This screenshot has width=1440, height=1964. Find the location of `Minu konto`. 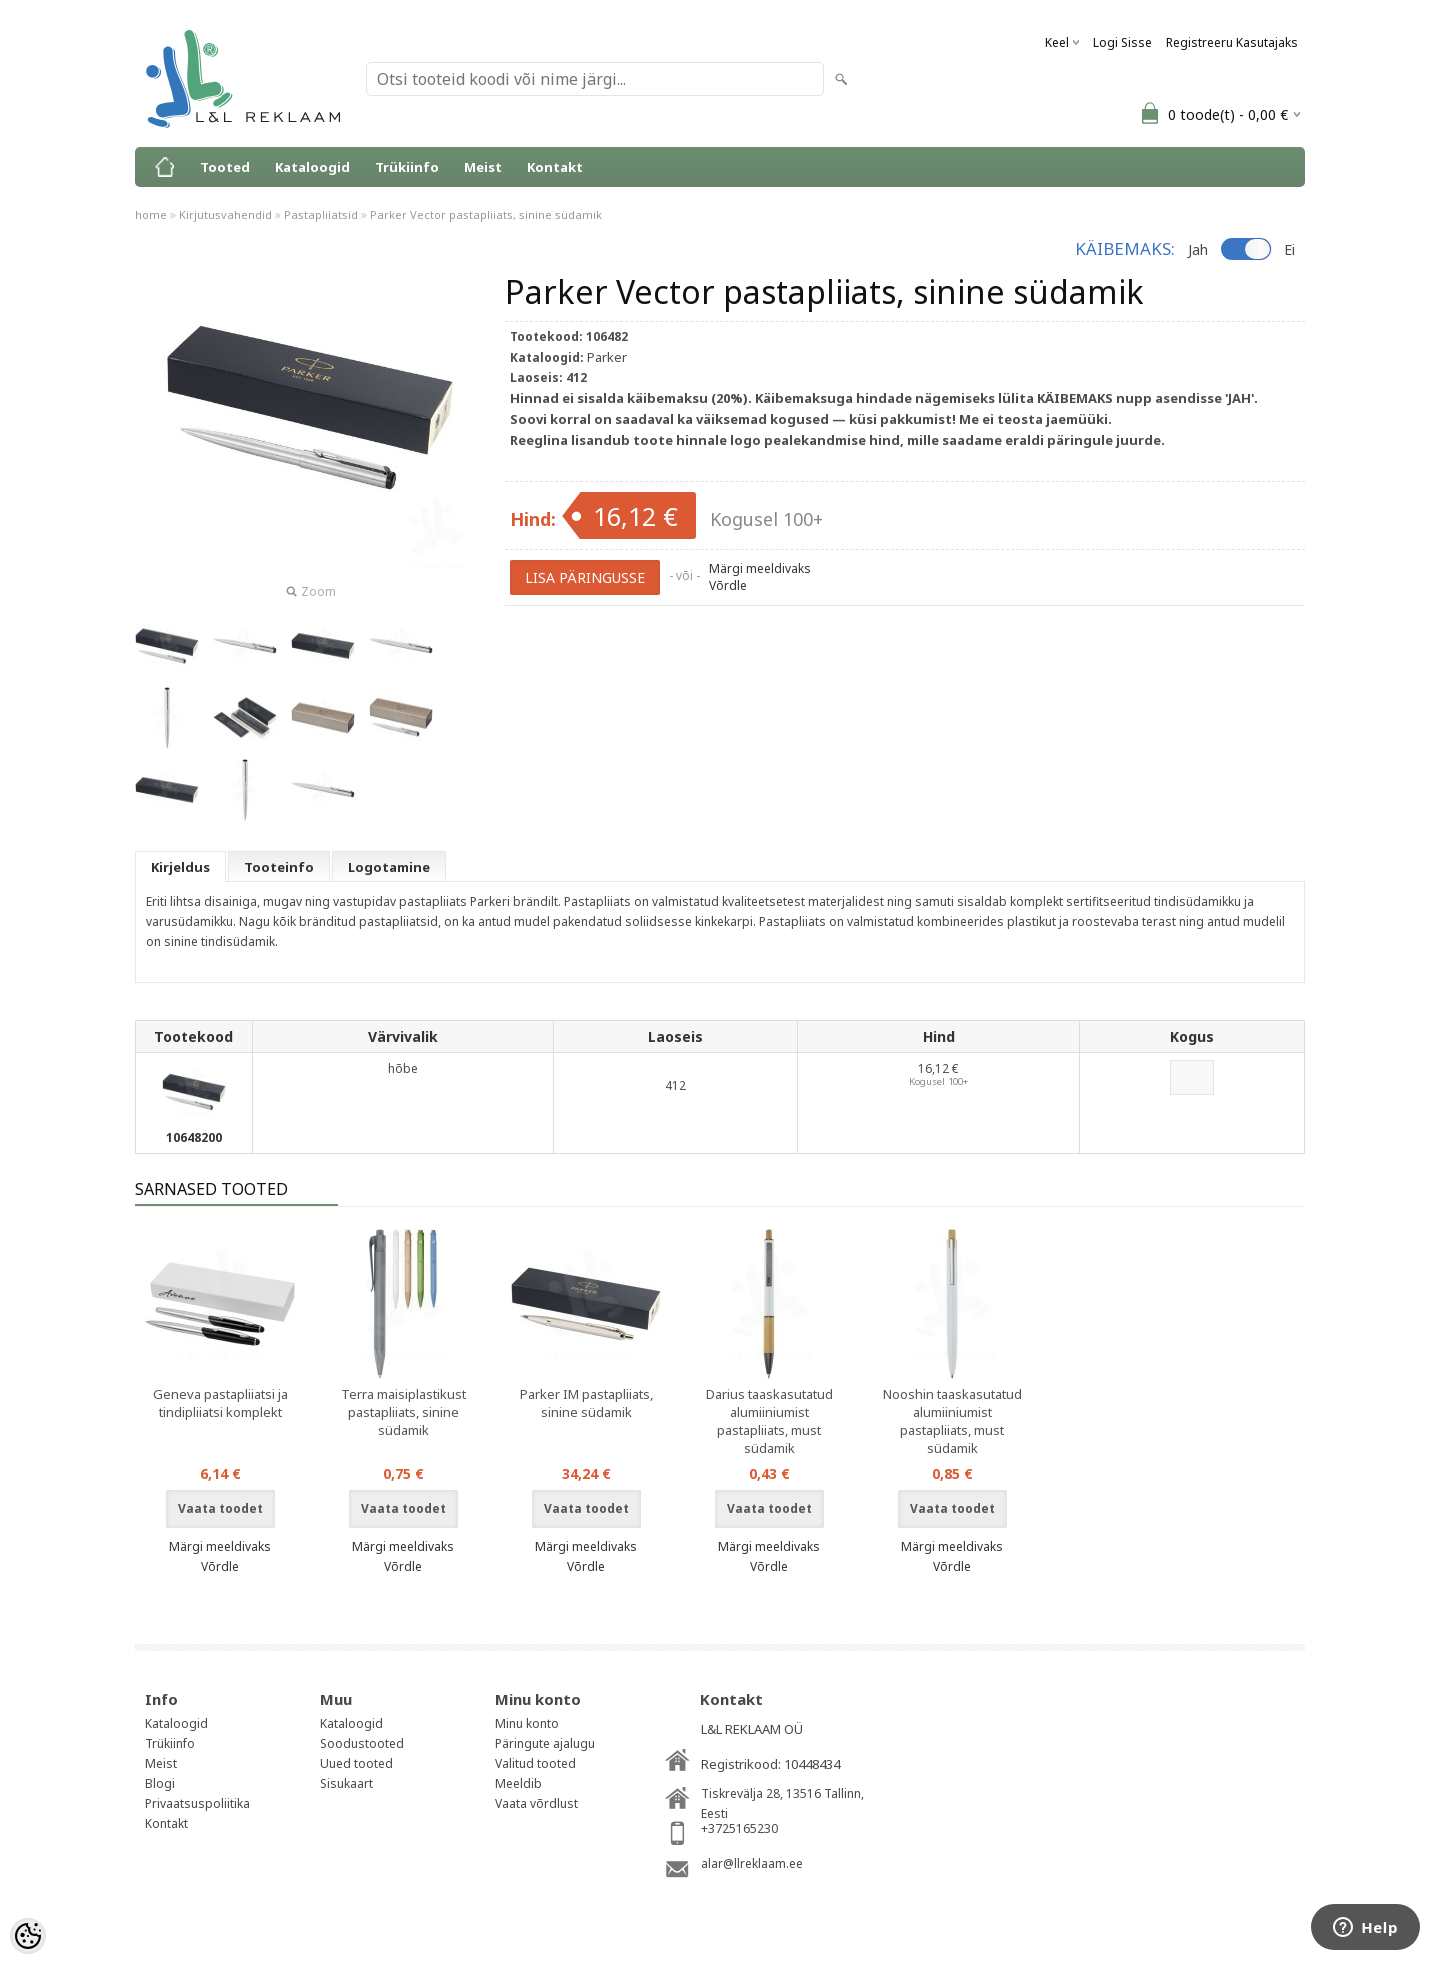

Minu konto is located at coordinates (527, 1723).